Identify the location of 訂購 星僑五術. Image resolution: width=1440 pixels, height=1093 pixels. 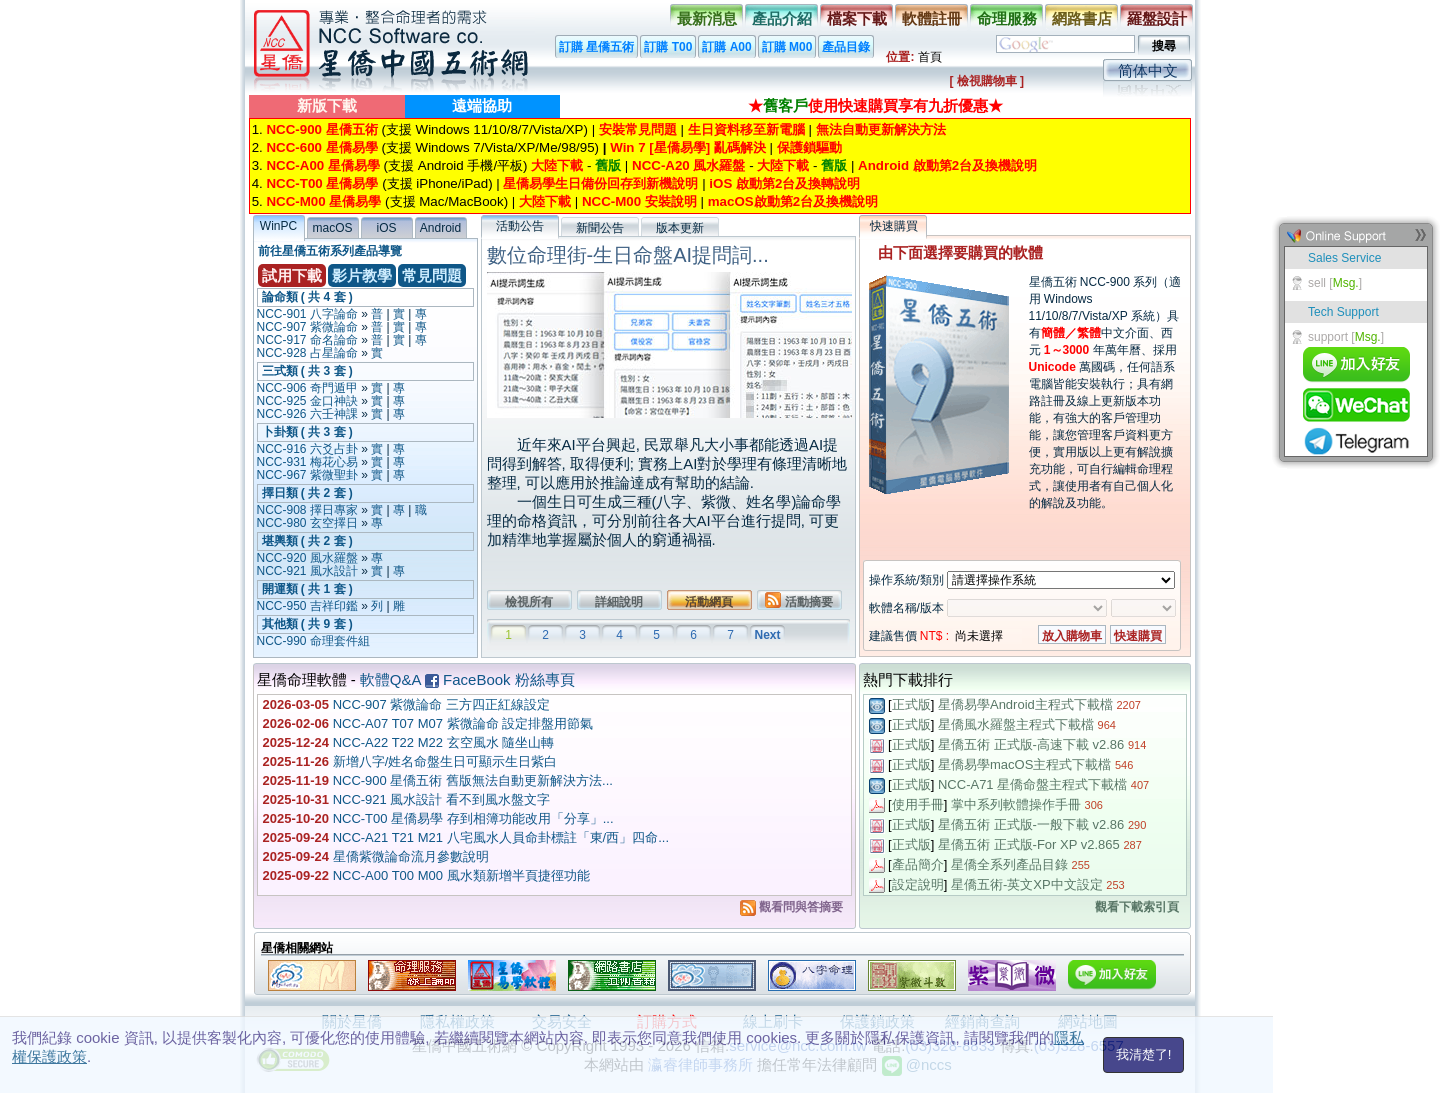
(596, 47).